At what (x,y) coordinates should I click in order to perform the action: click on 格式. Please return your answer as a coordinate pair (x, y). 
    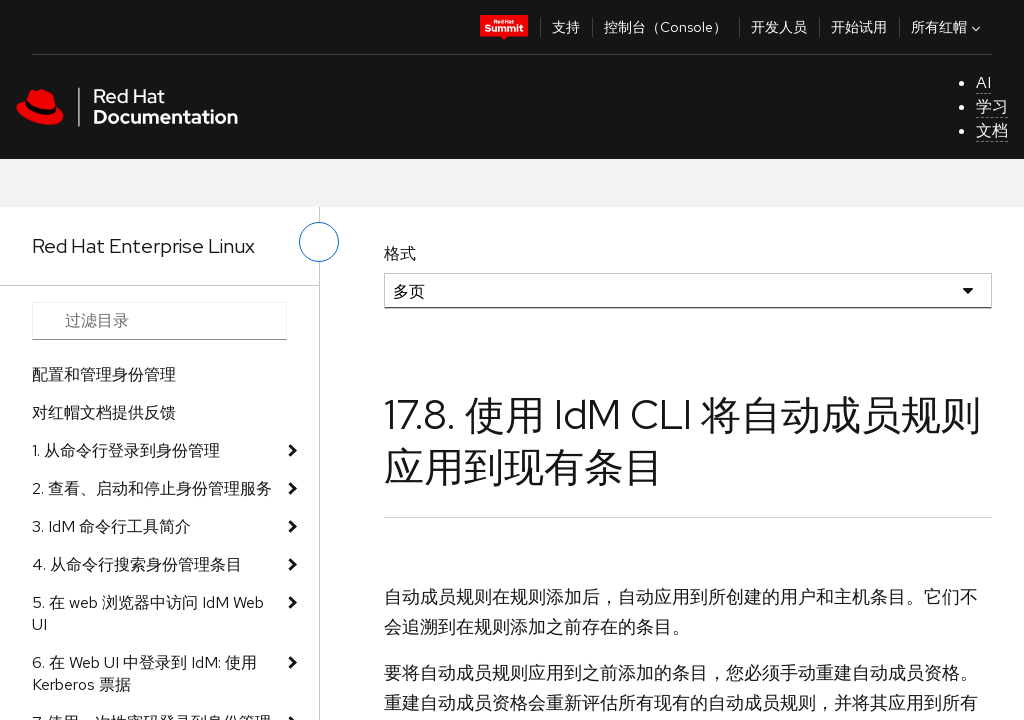
    Looking at the image, I should click on (400, 253).